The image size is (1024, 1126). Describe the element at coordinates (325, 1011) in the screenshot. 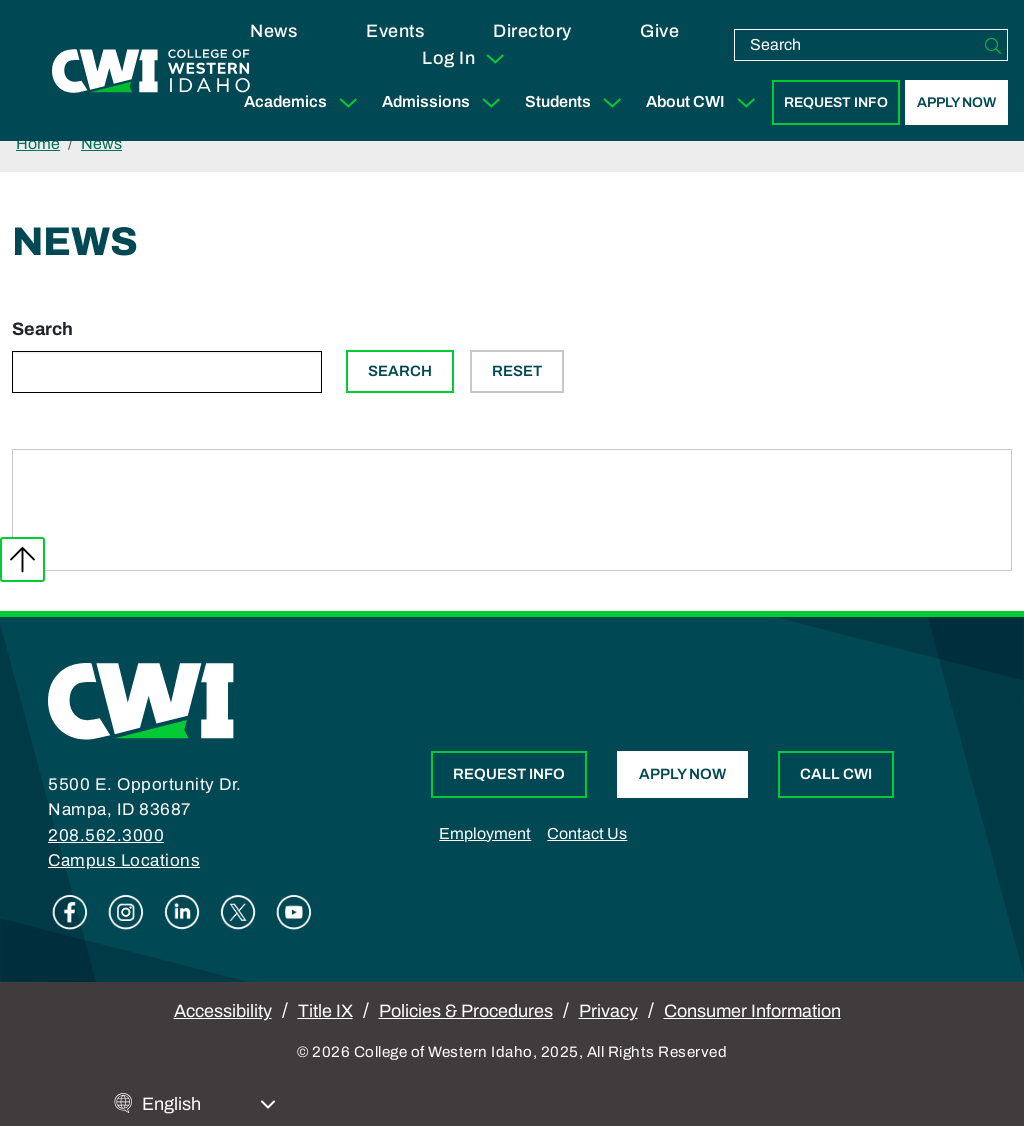

I see `Title IX` at that location.